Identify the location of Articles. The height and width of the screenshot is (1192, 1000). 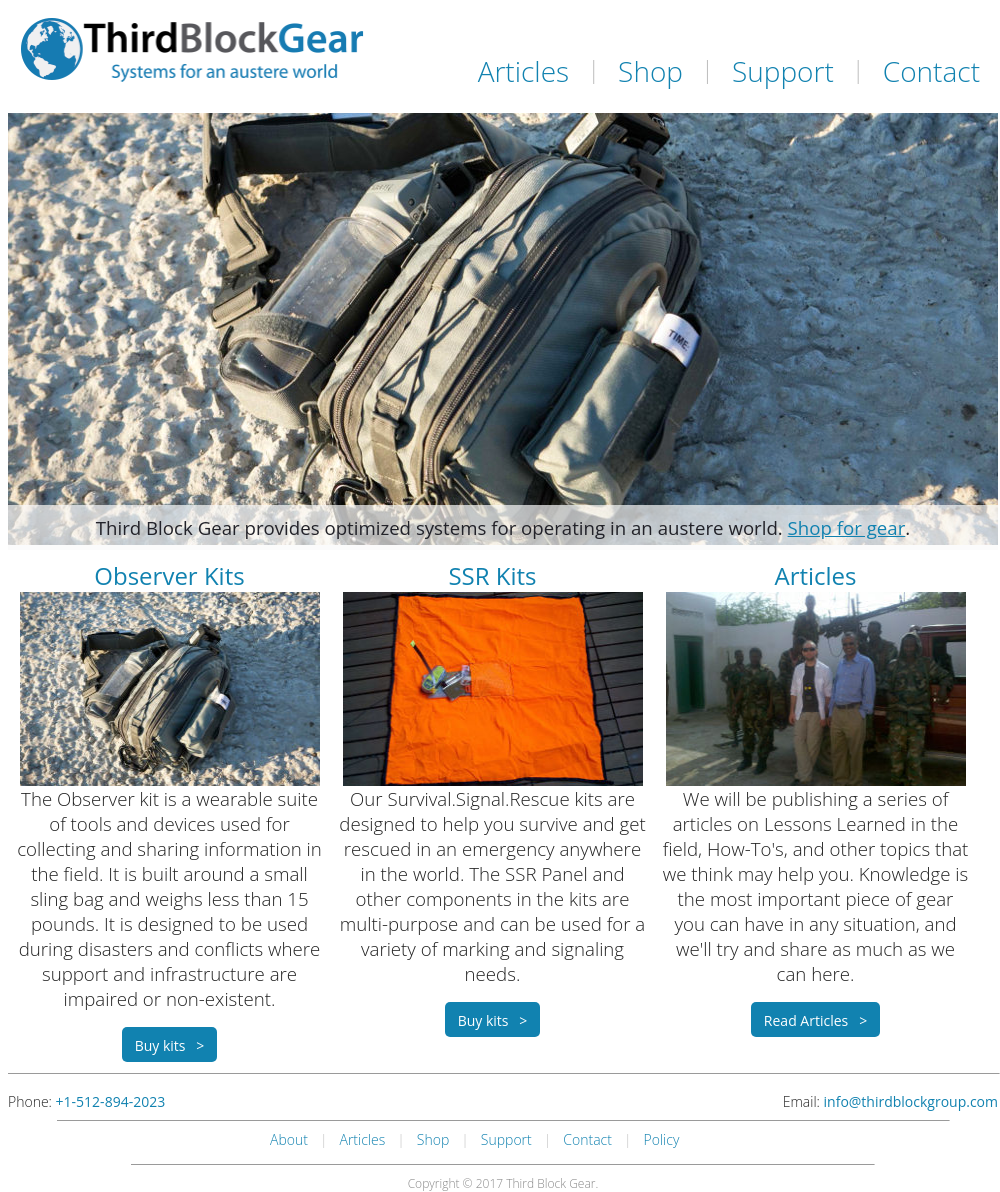
(523, 71).